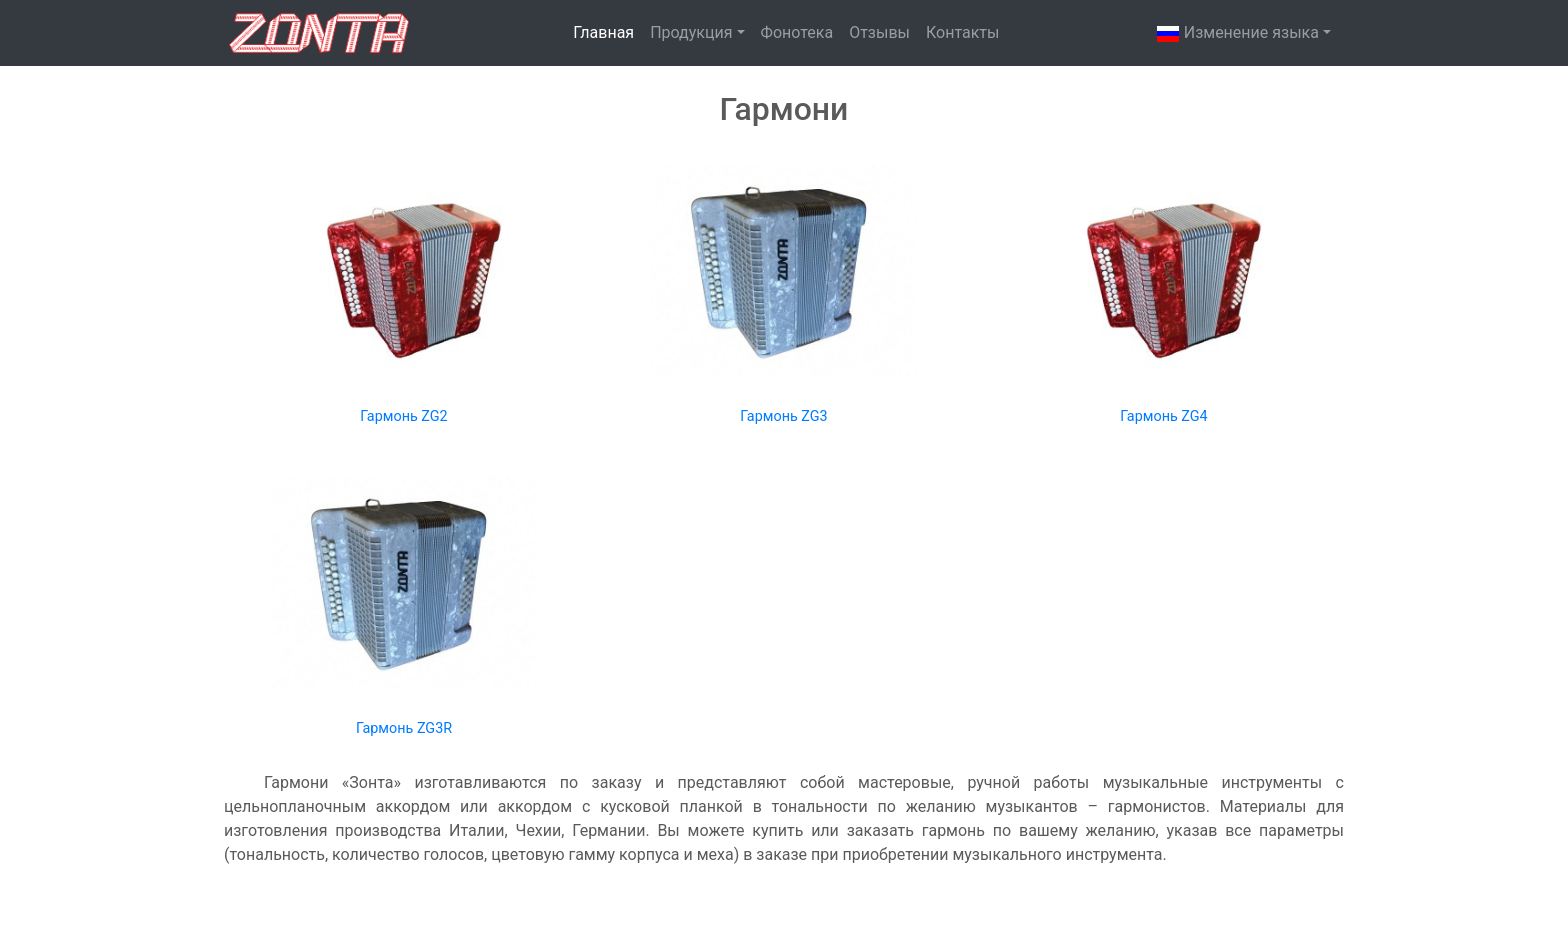 This screenshot has height=949, width=1568. What do you see at coordinates (603, 32) in the screenshot?
I see `Главная` at bounding box center [603, 32].